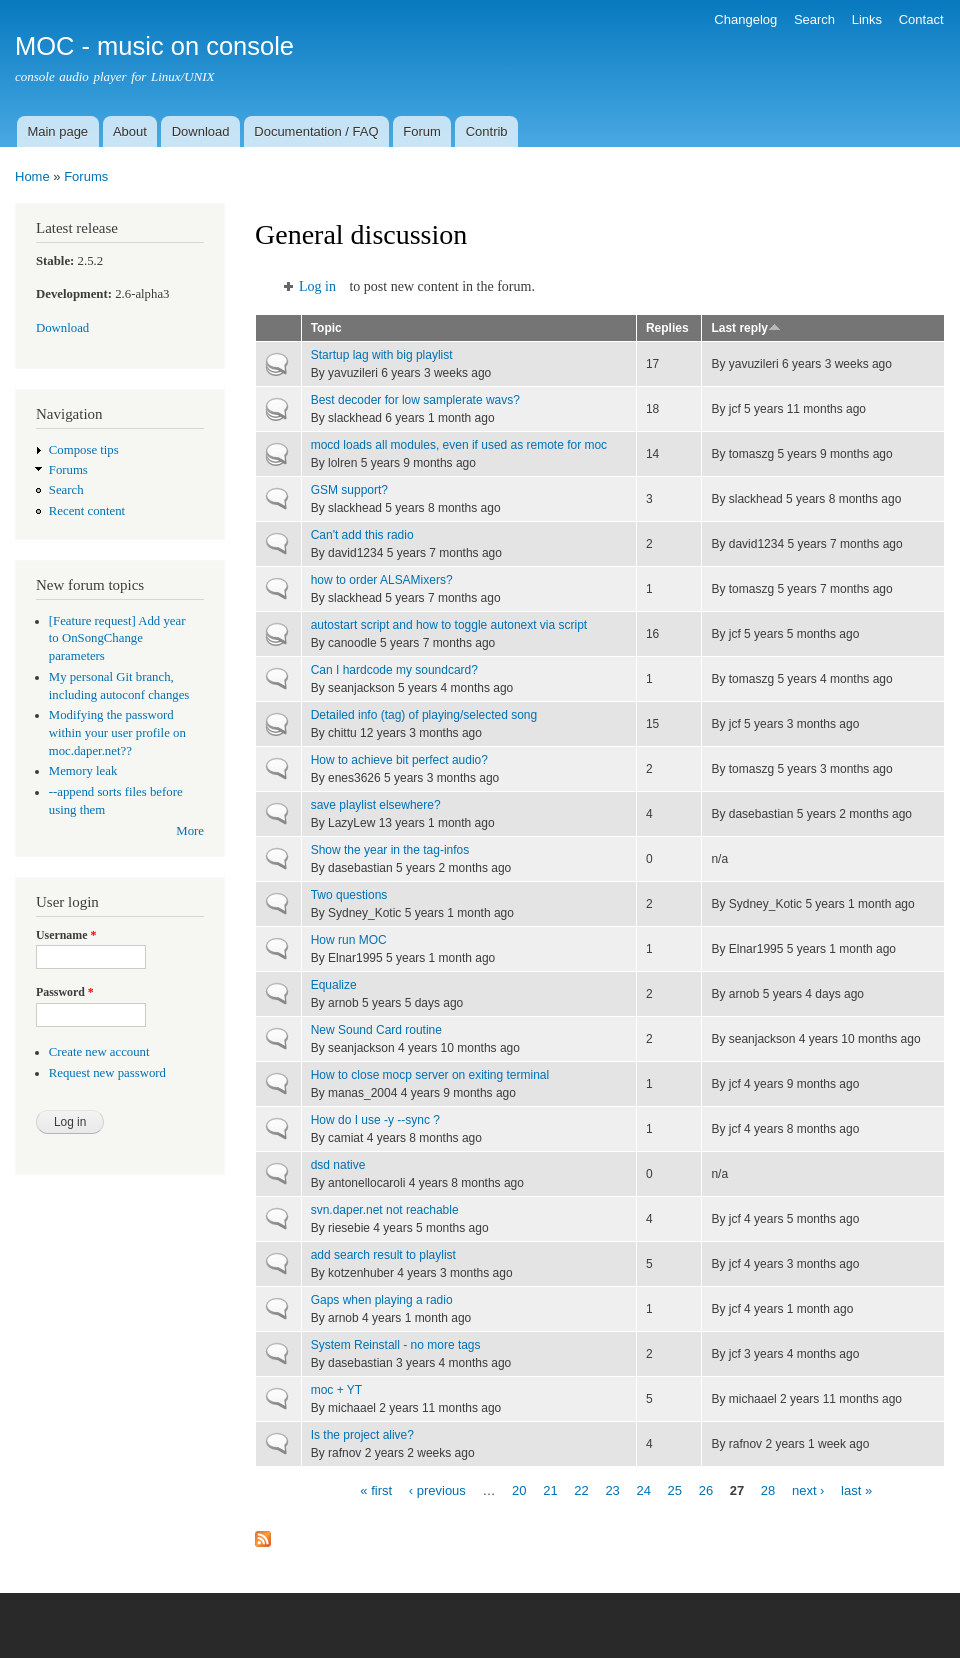 Image resolution: width=960 pixels, height=1658 pixels. What do you see at coordinates (130, 131) in the screenshot?
I see `About` at bounding box center [130, 131].